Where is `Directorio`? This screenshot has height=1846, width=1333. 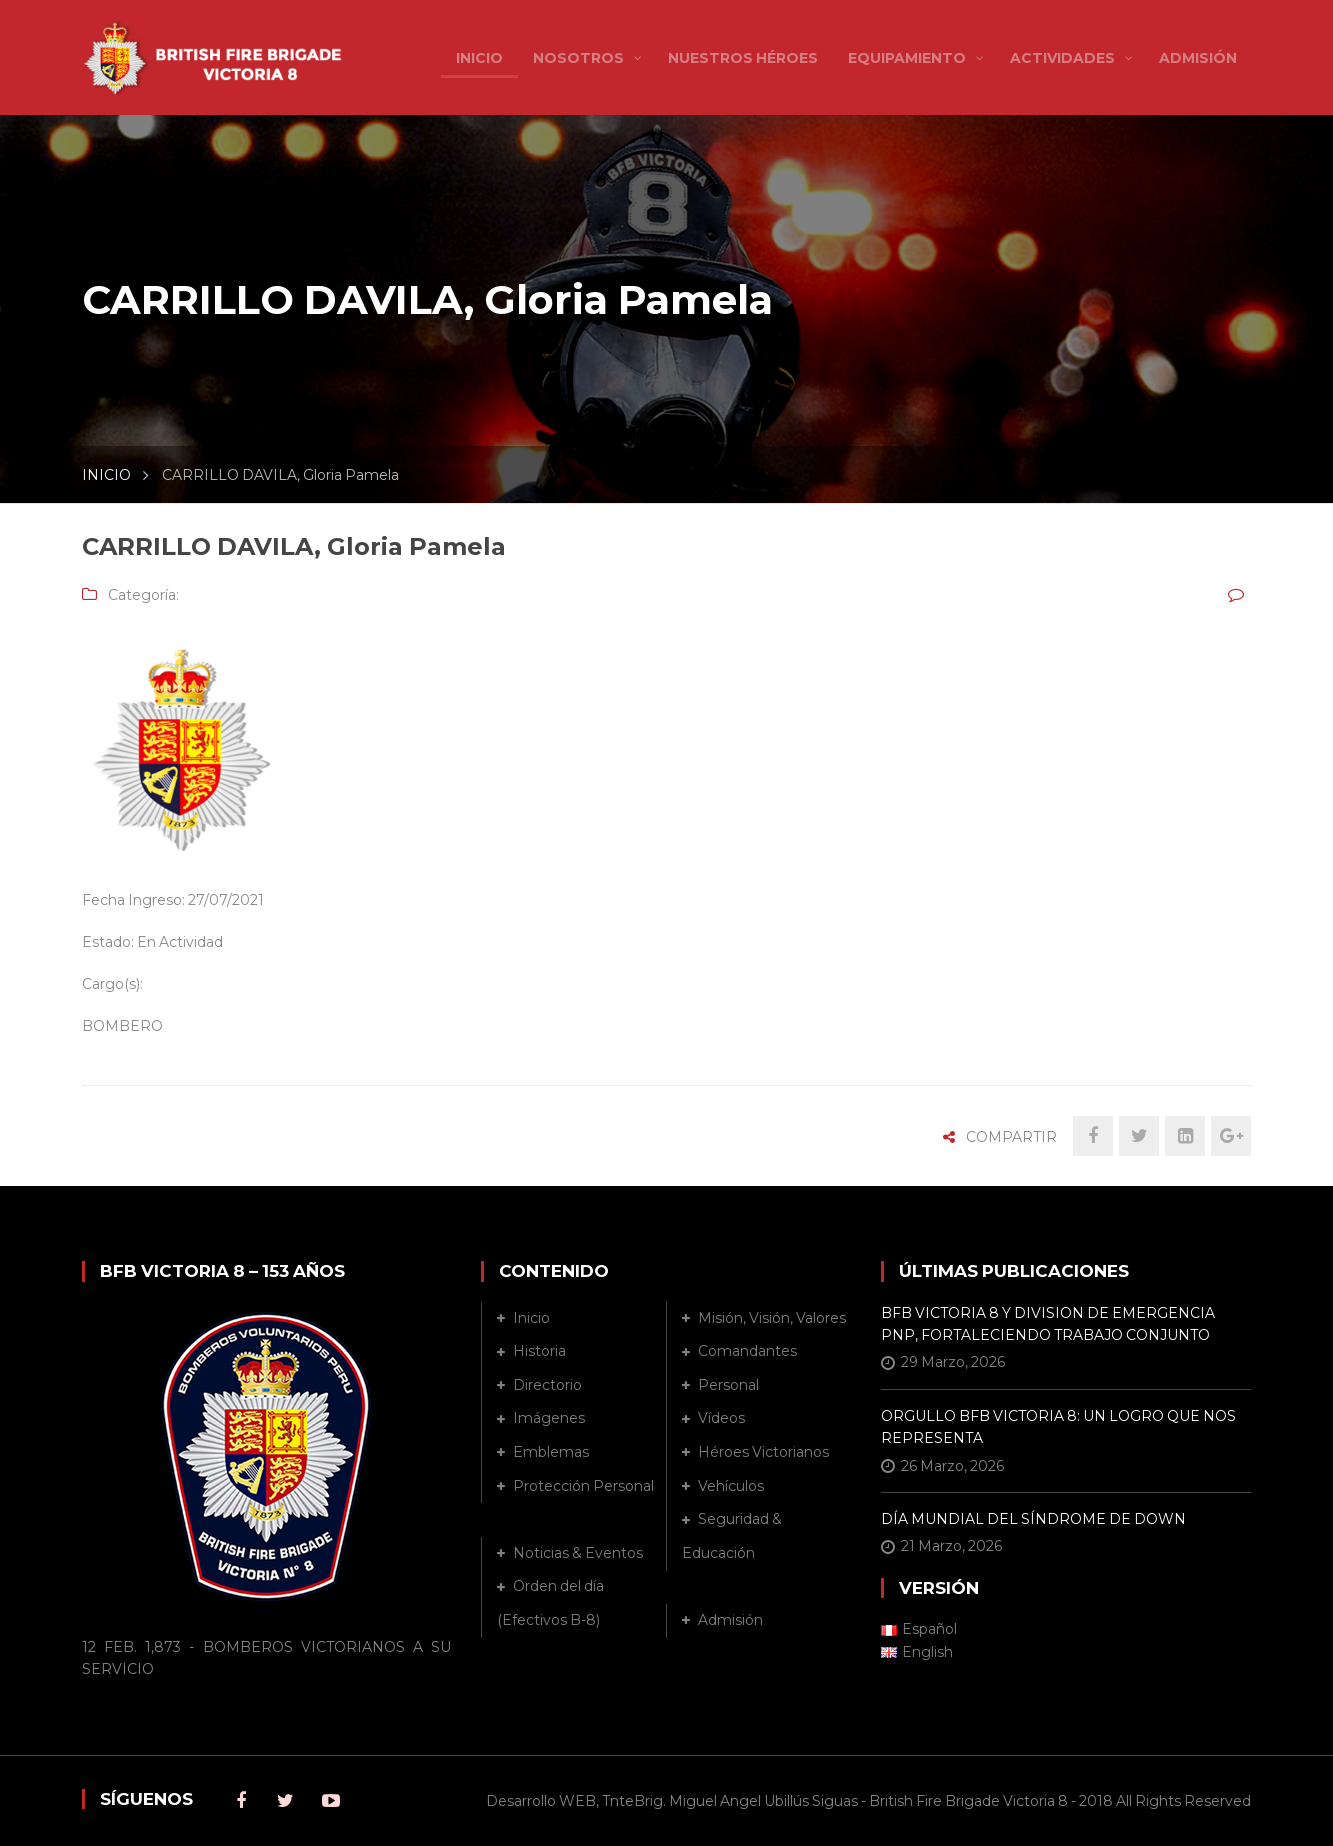
Directorio is located at coordinates (547, 1385).